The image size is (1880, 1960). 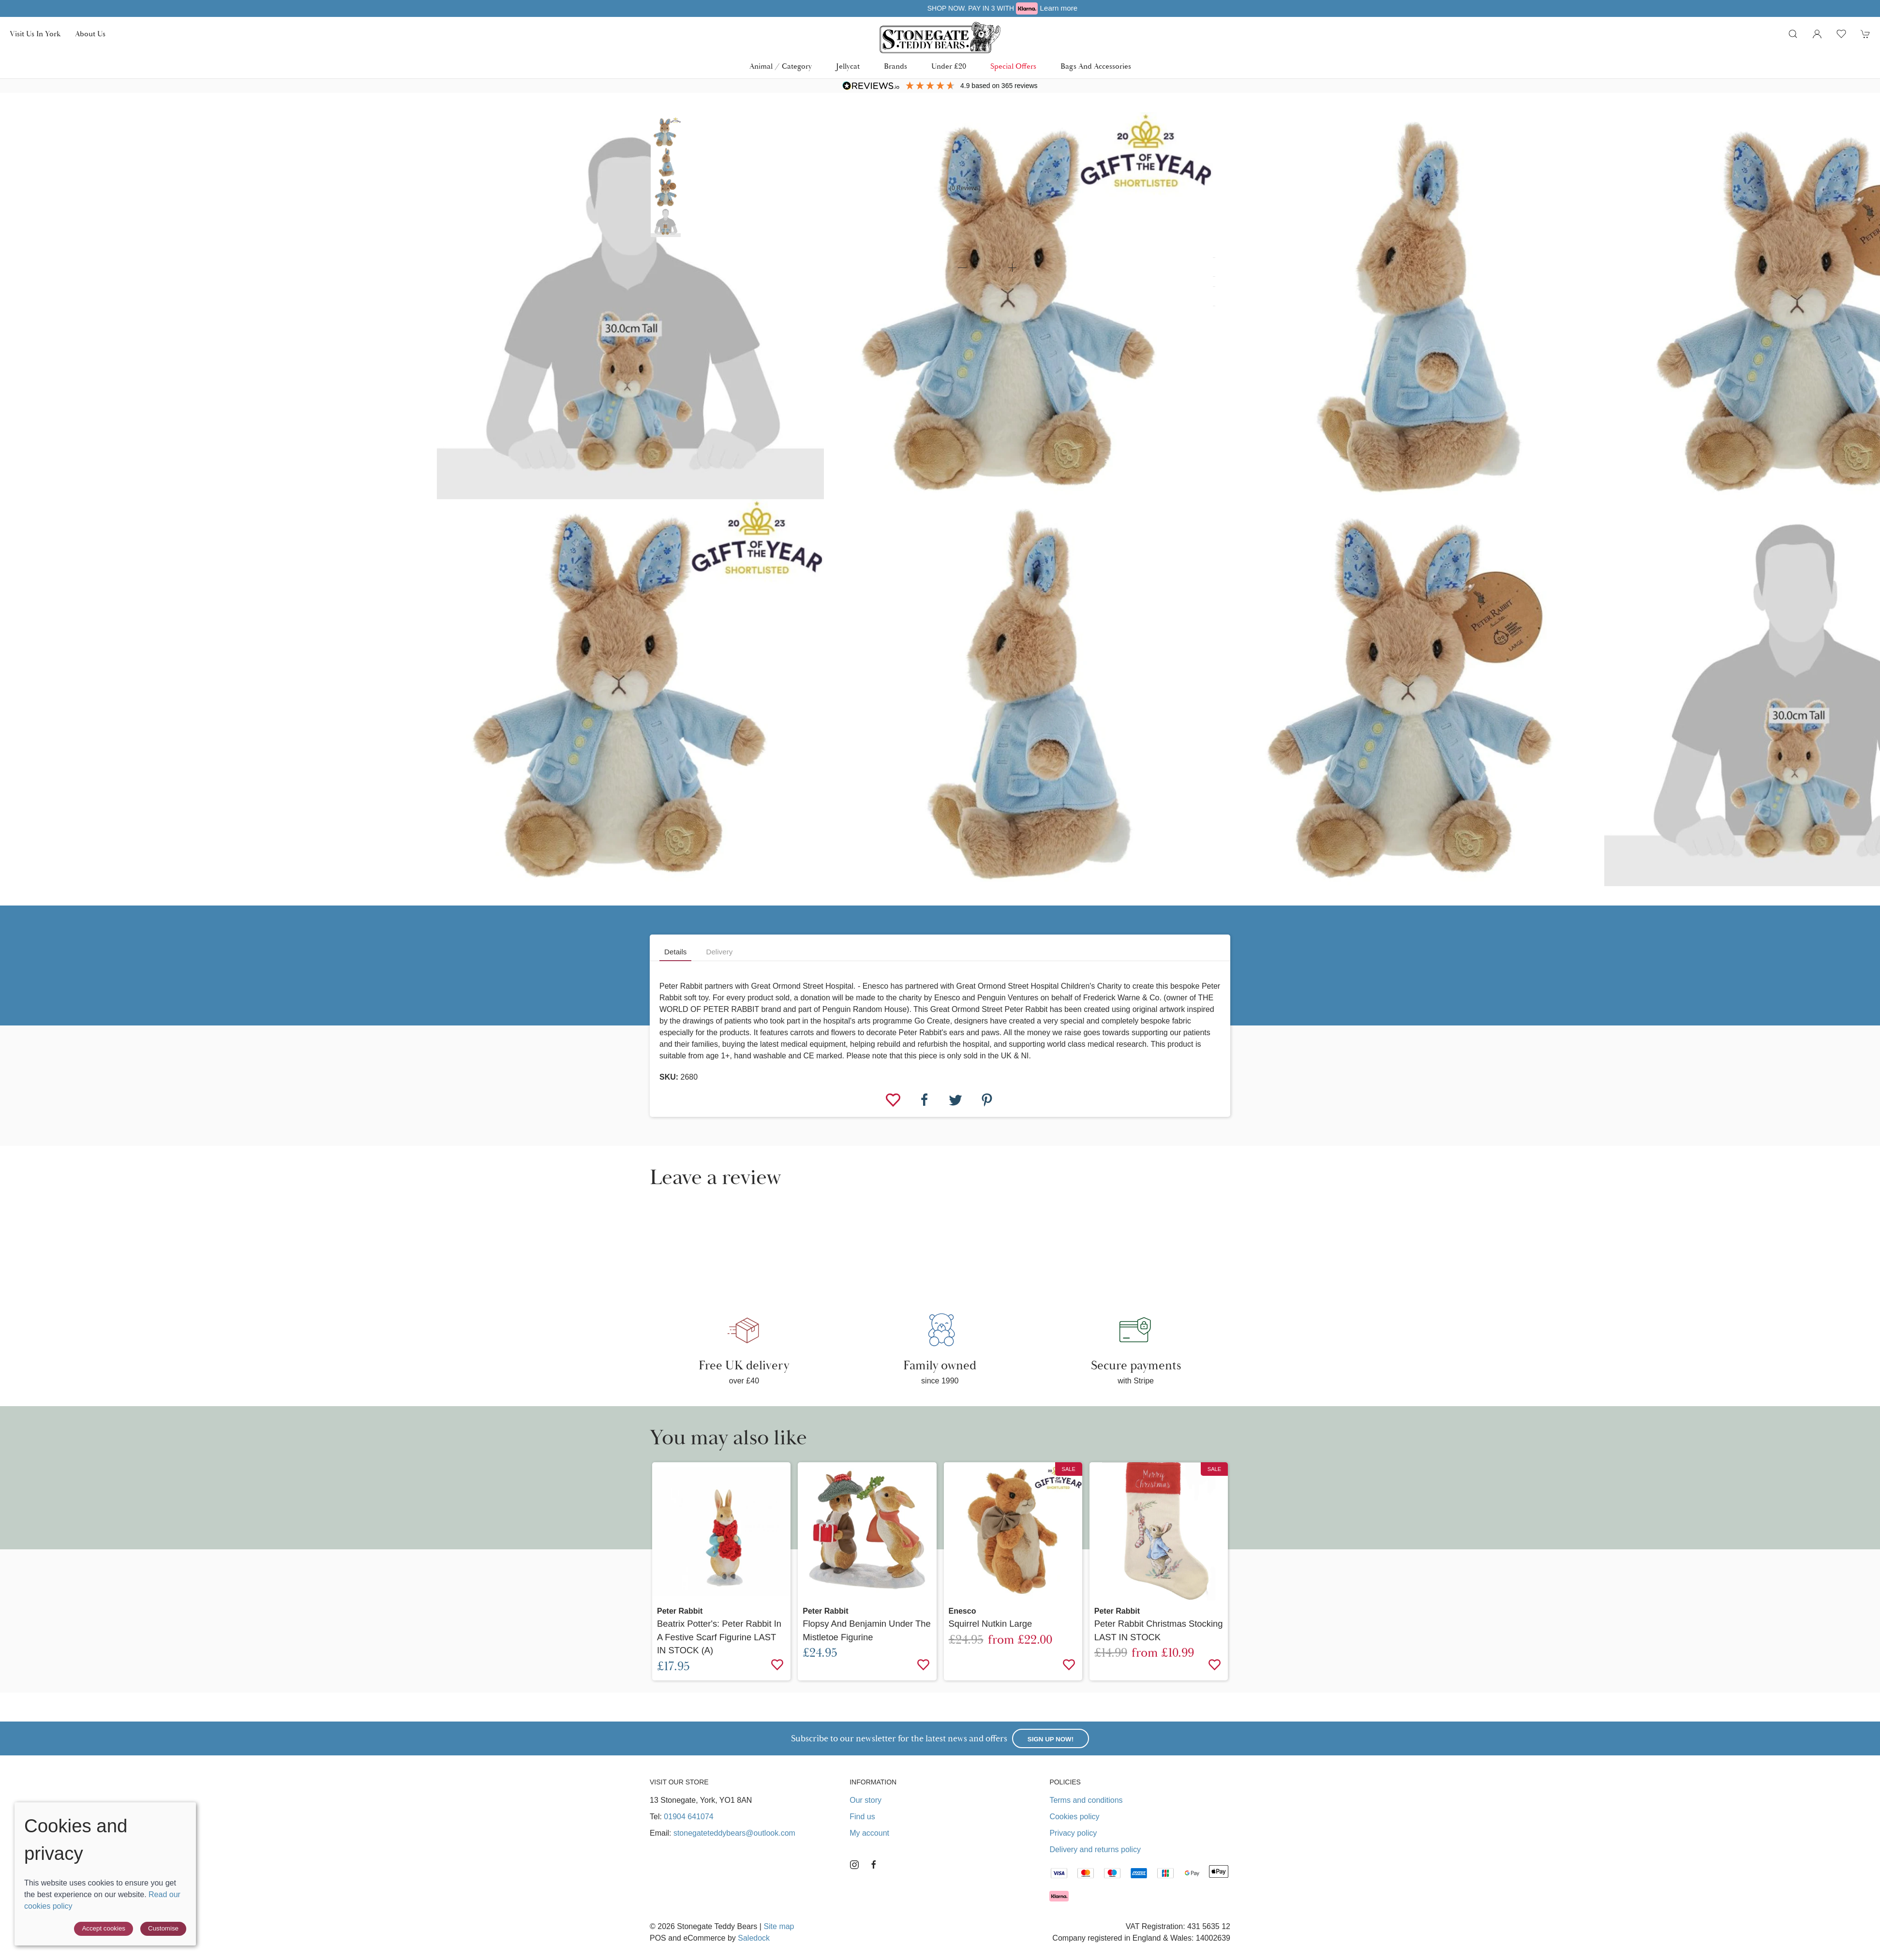 What do you see at coordinates (35, 34) in the screenshot?
I see `Visit us in York` at bounding box center [35, 34].